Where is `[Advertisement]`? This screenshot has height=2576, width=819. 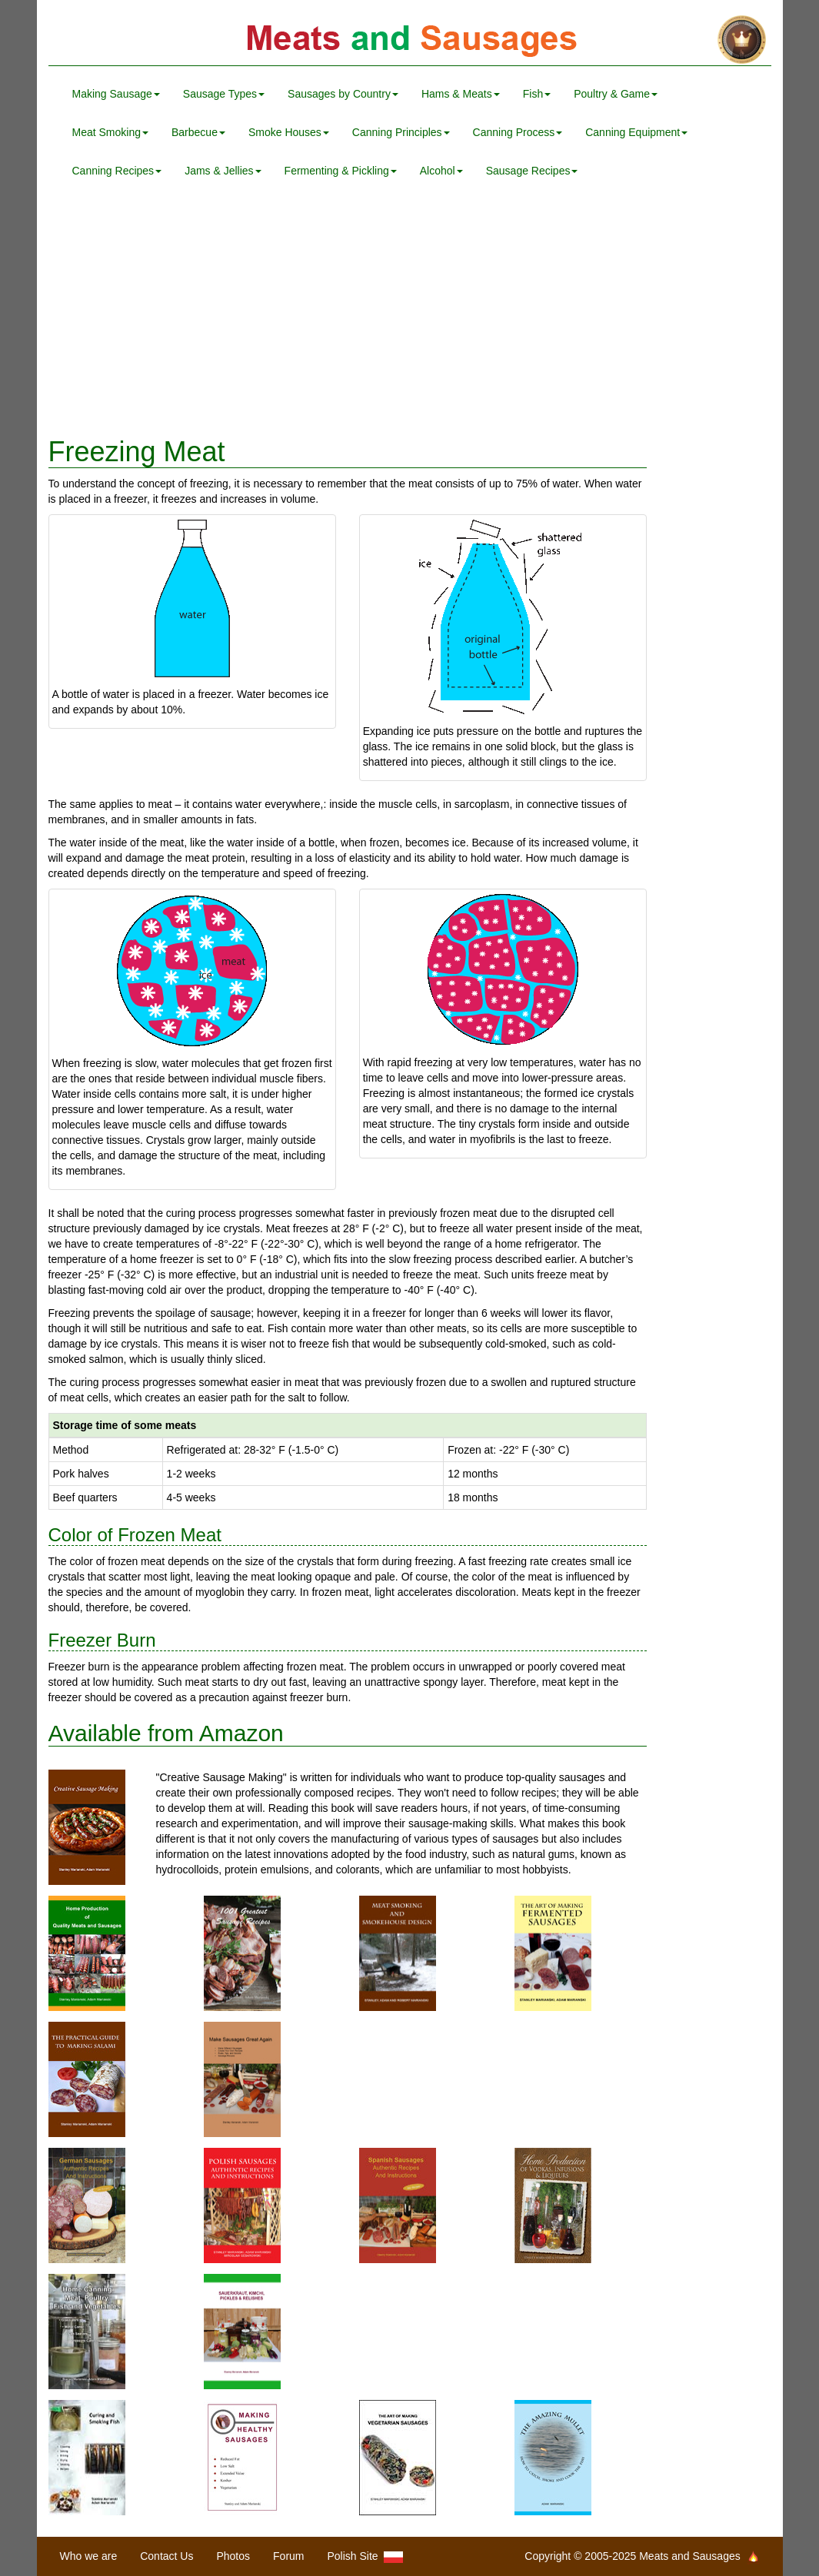 [Advertisement] is located at coordinates (409, 313).